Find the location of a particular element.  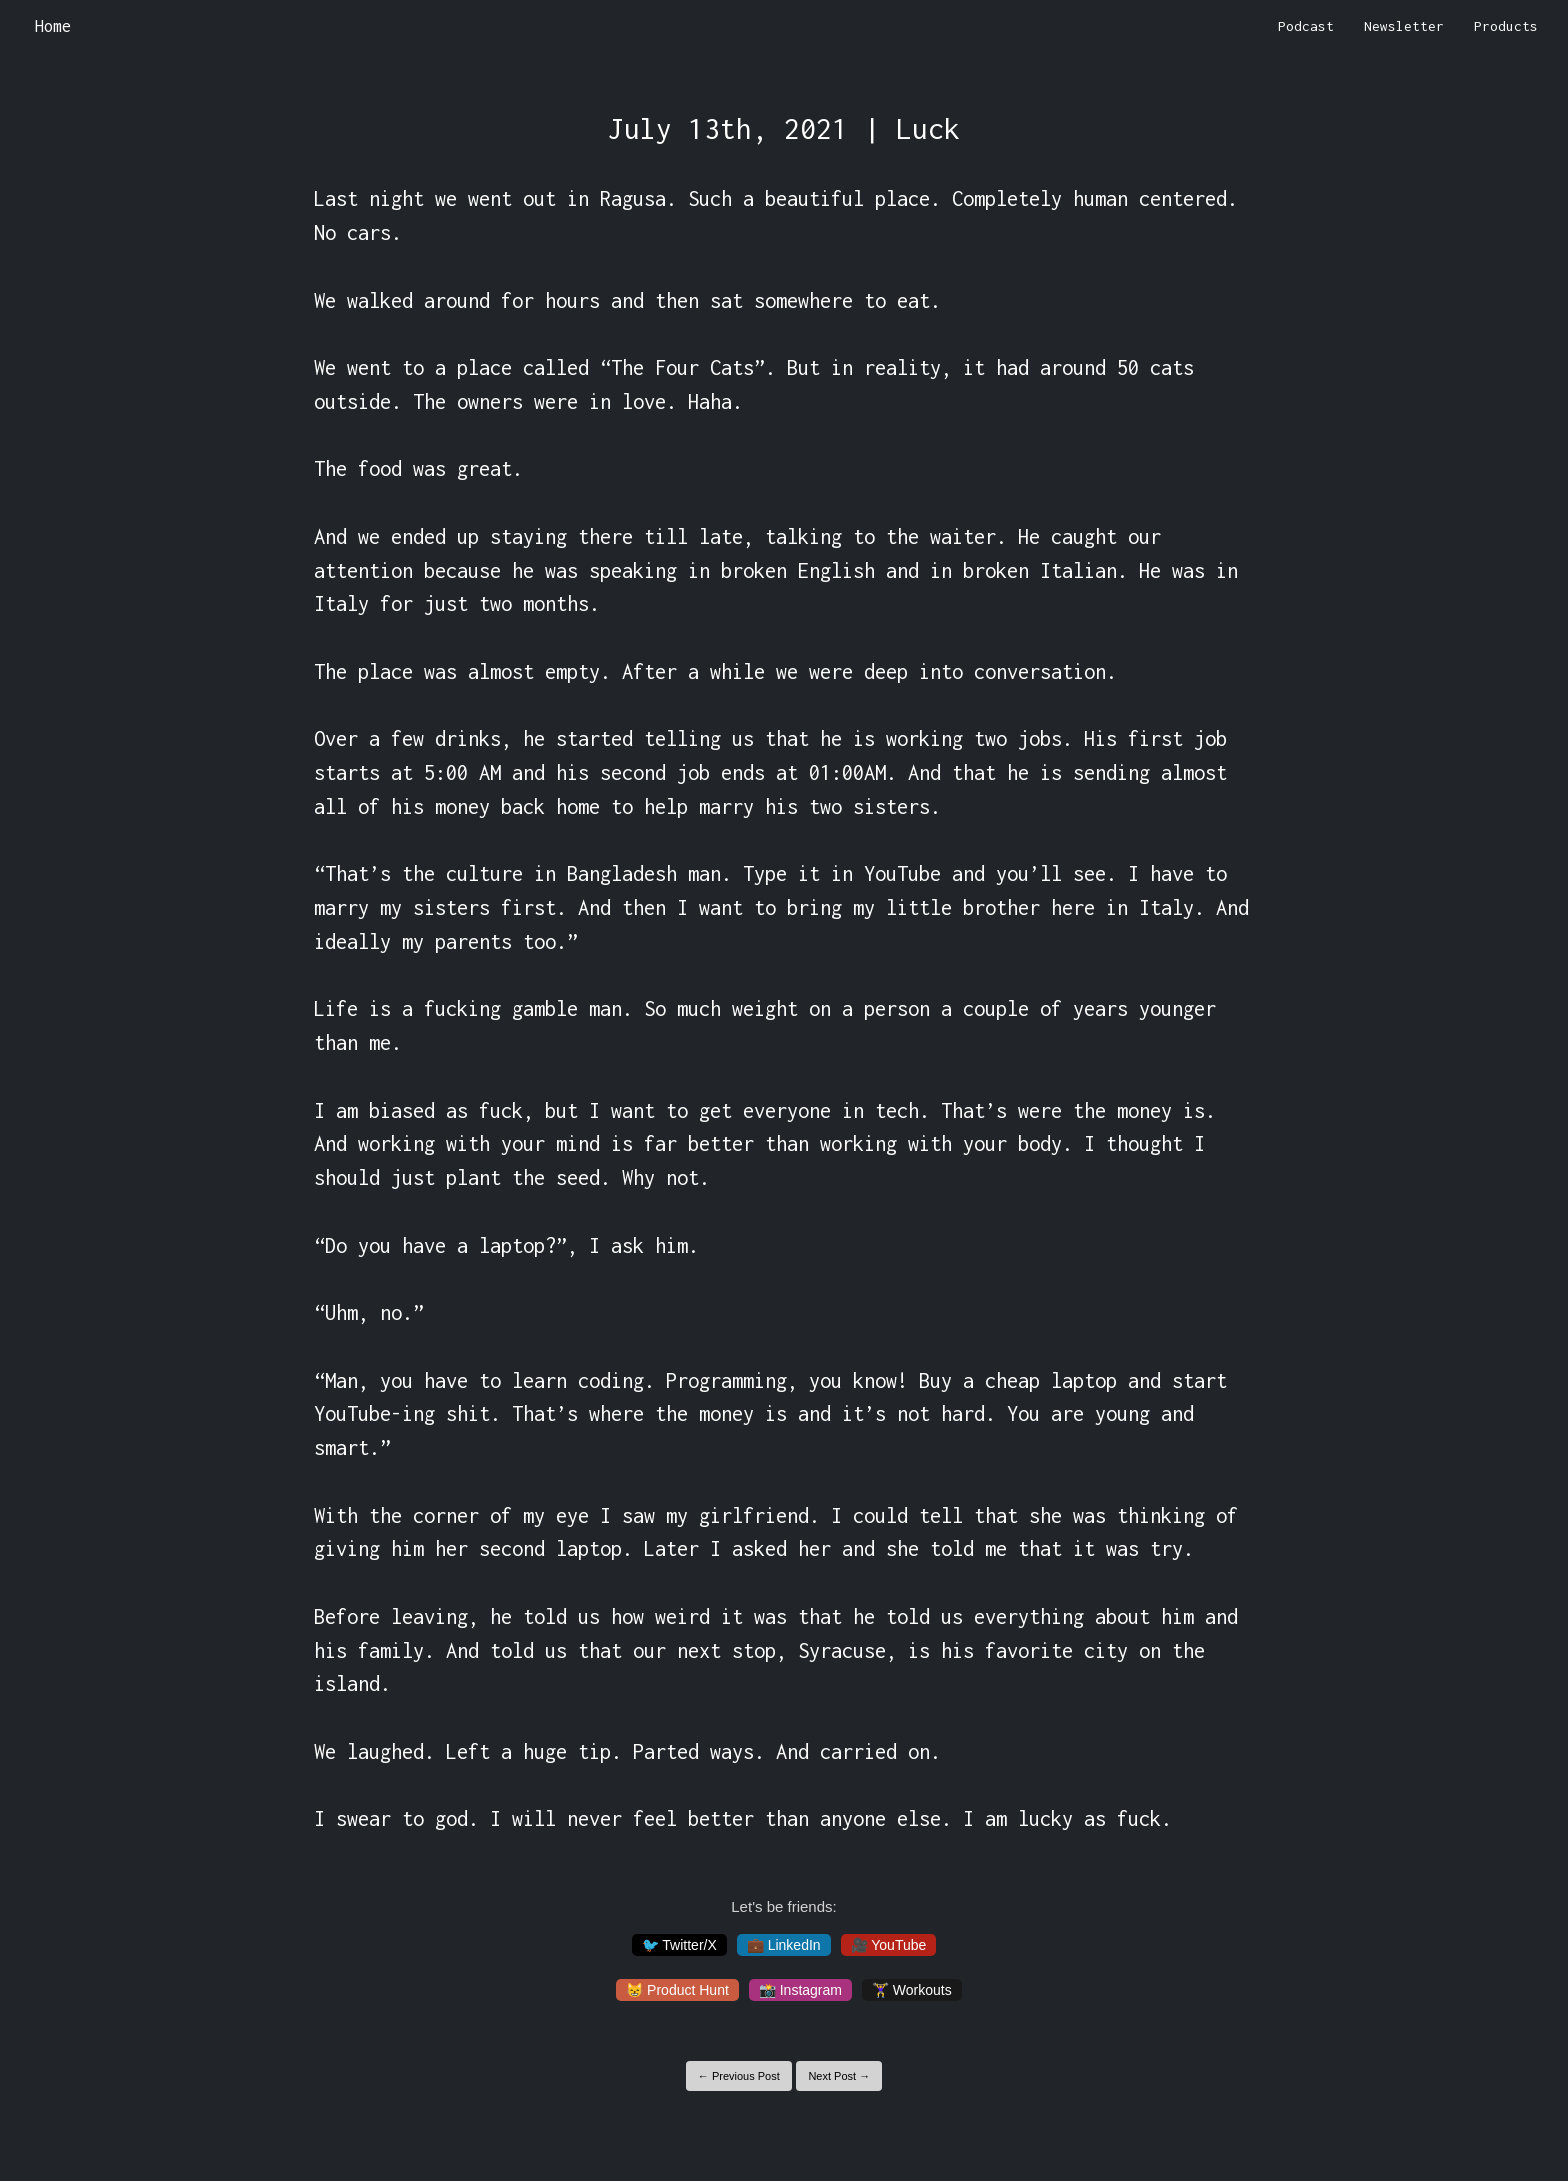

😸 Product Hunt is located at coordinates (677, 1990).